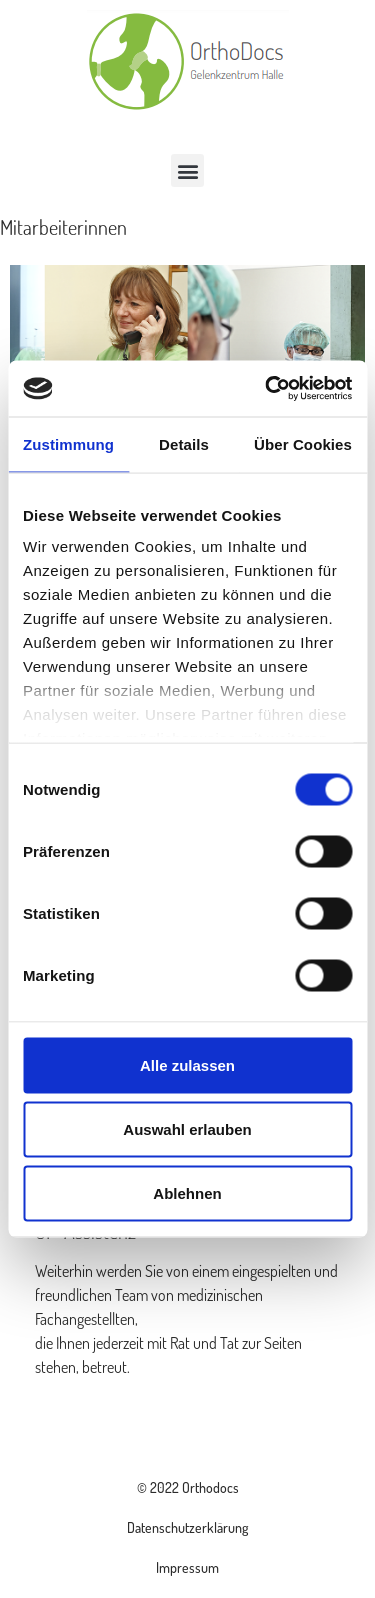 The width and height of the screenshot is (375, 1598). I want to click on Impressum, so click(187, 1567).